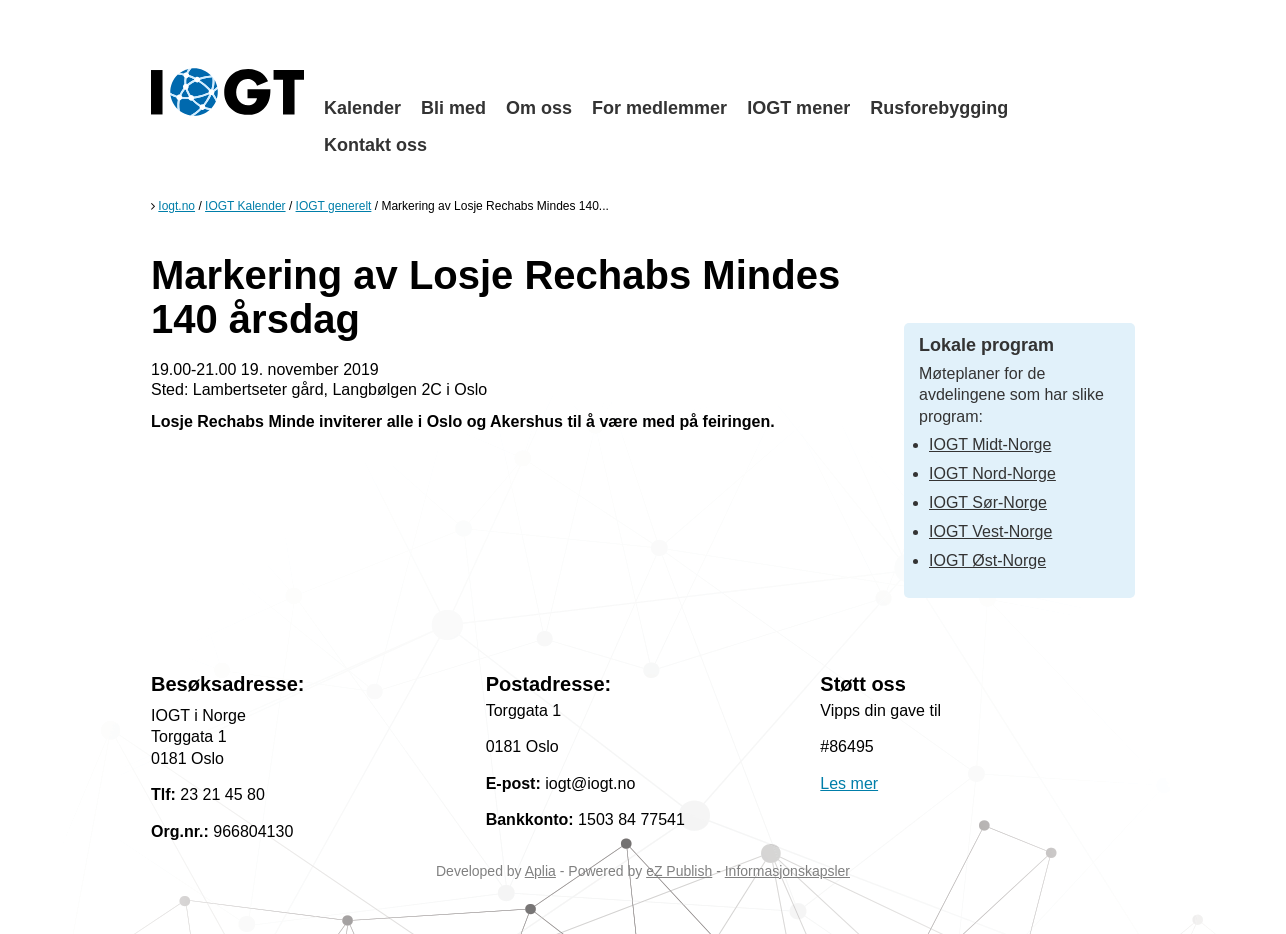 Image resolution: width=1286 pixels, height=934 pixels. What do you see at coordinates (679, 871) in the screenshot?
I see `eZ Publish` at bounding box center [679, 871].